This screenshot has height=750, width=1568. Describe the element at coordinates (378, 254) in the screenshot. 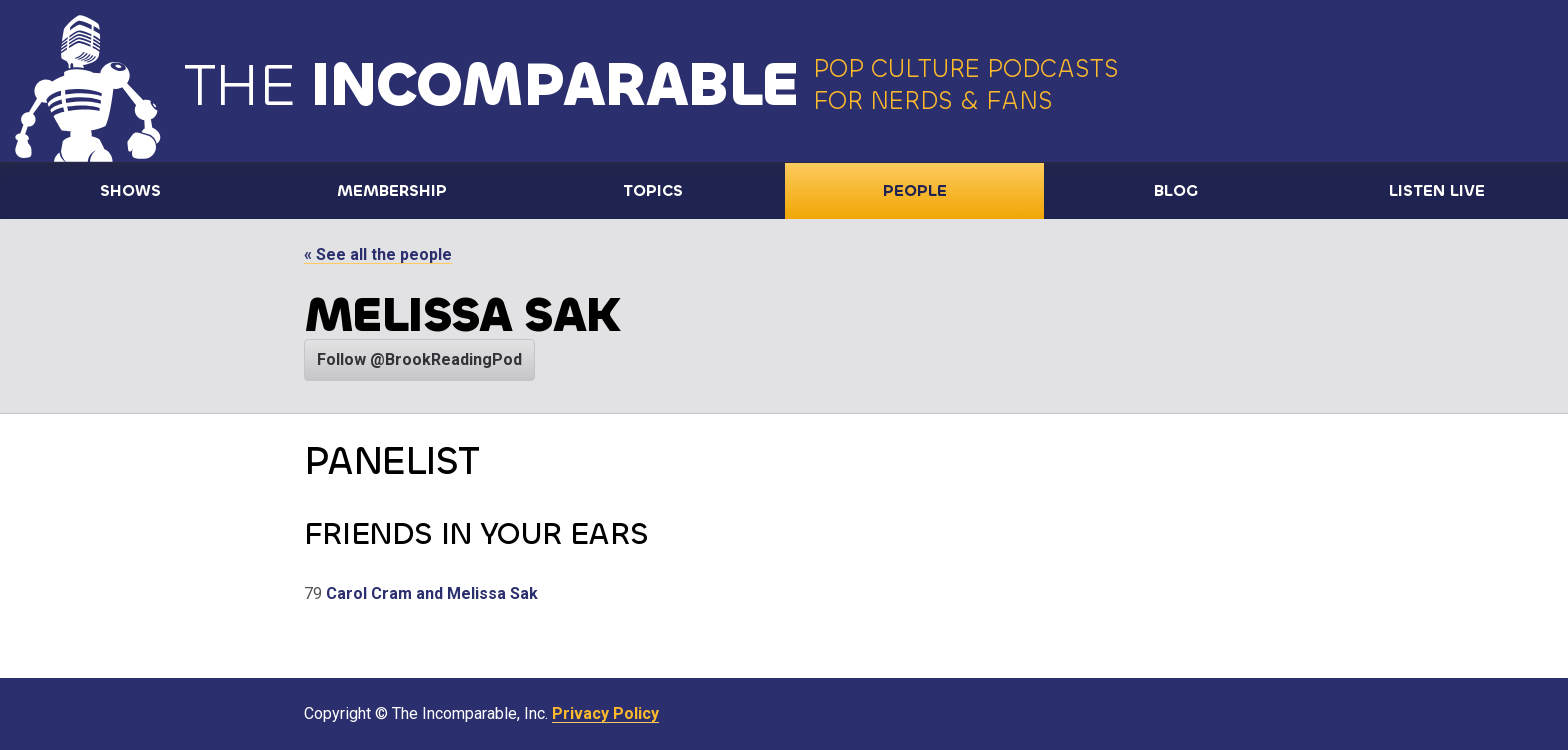

I see `« See all the people` at that location.